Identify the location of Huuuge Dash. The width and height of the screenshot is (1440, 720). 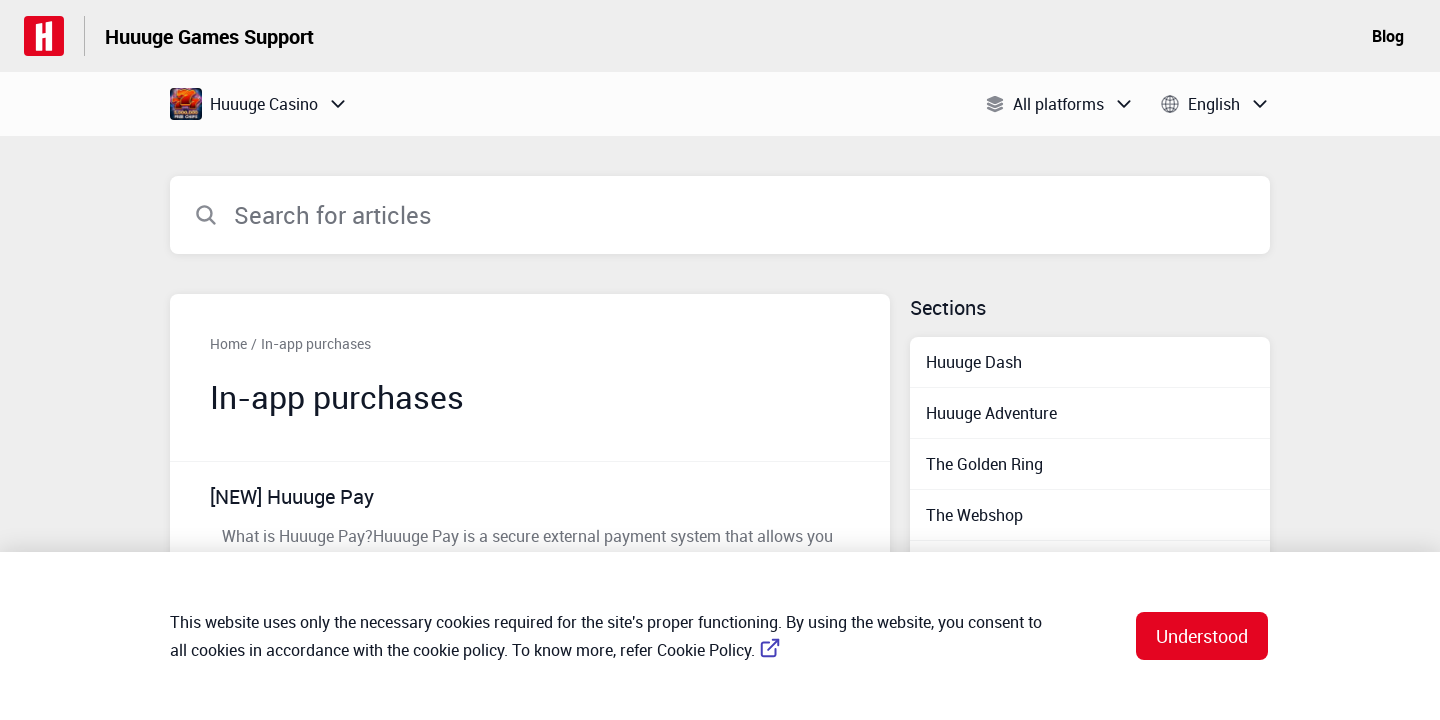
(974, 362).